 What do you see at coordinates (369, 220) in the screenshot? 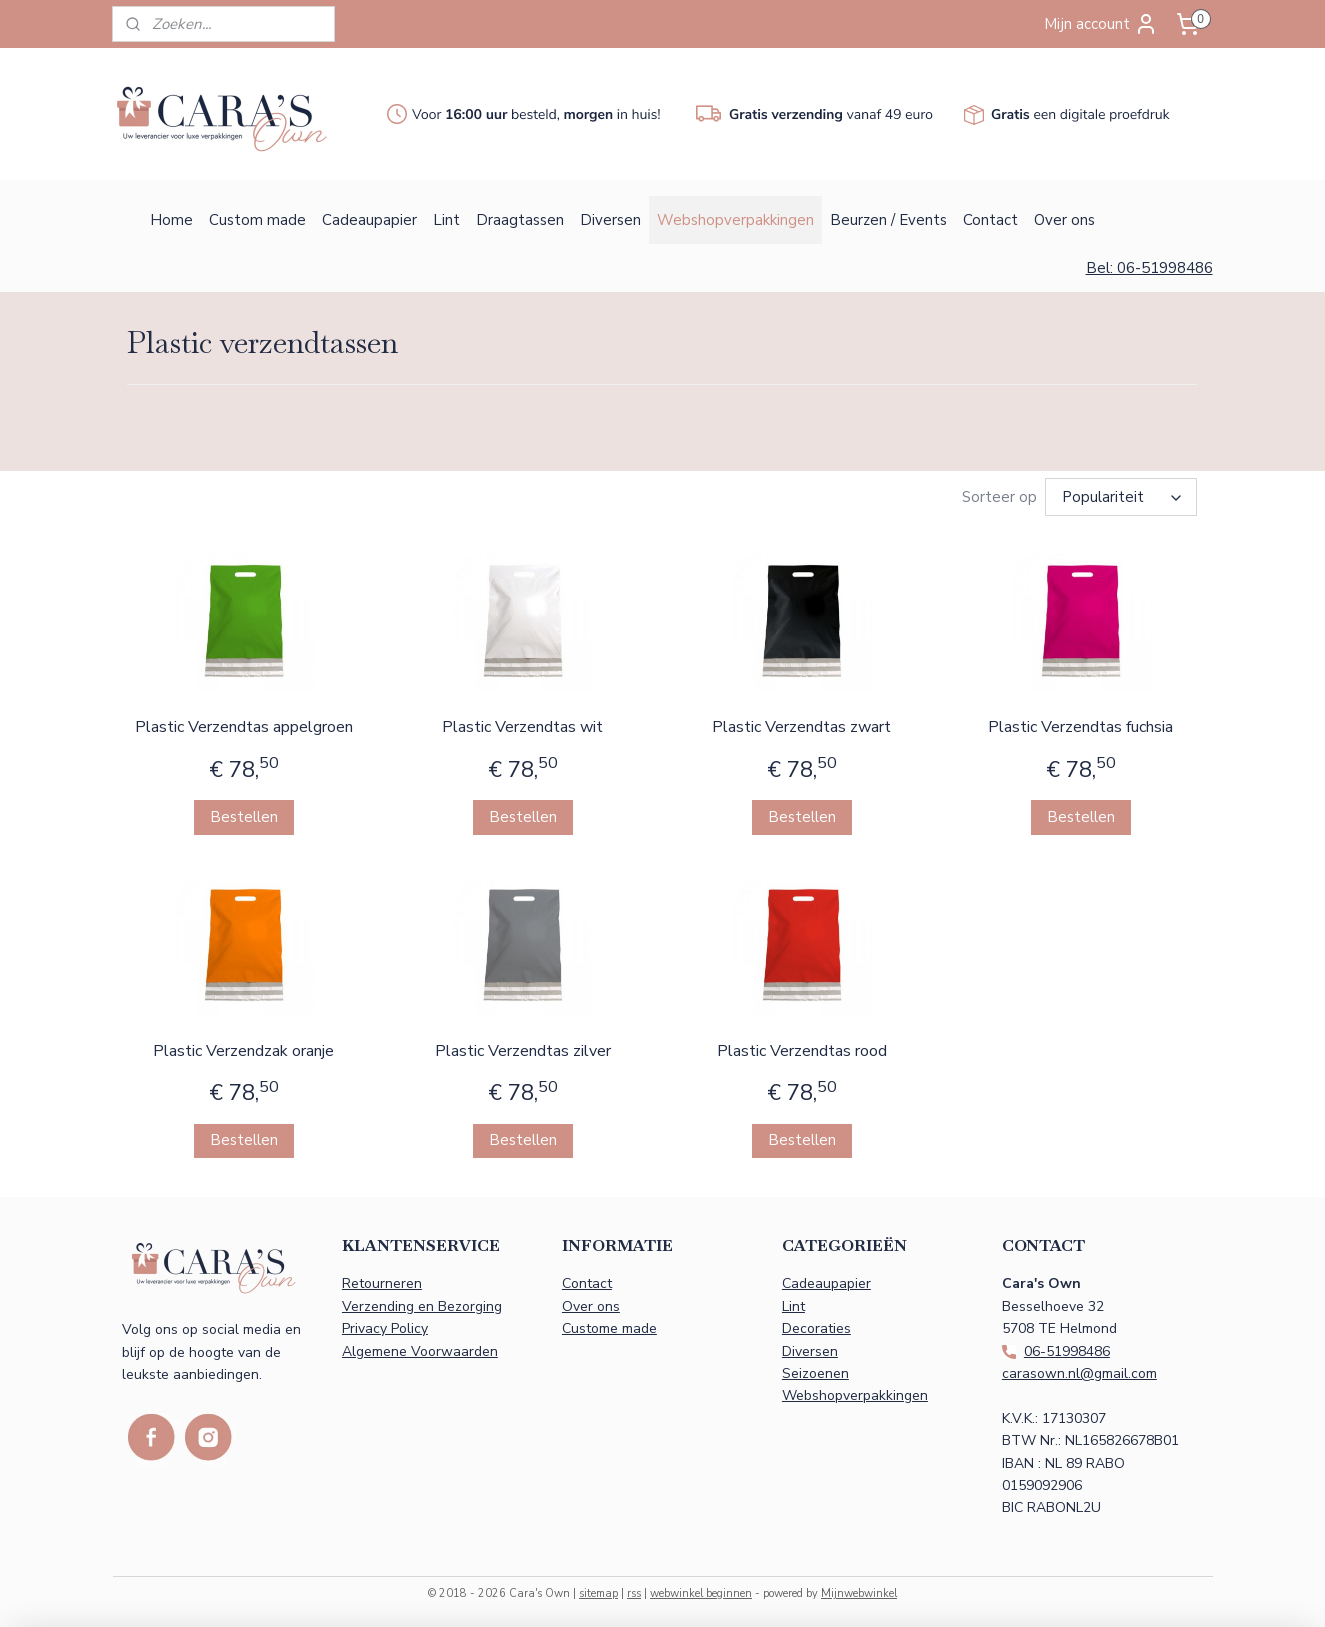
I see `Cadeaupapier` at bounding box center [369, 220].